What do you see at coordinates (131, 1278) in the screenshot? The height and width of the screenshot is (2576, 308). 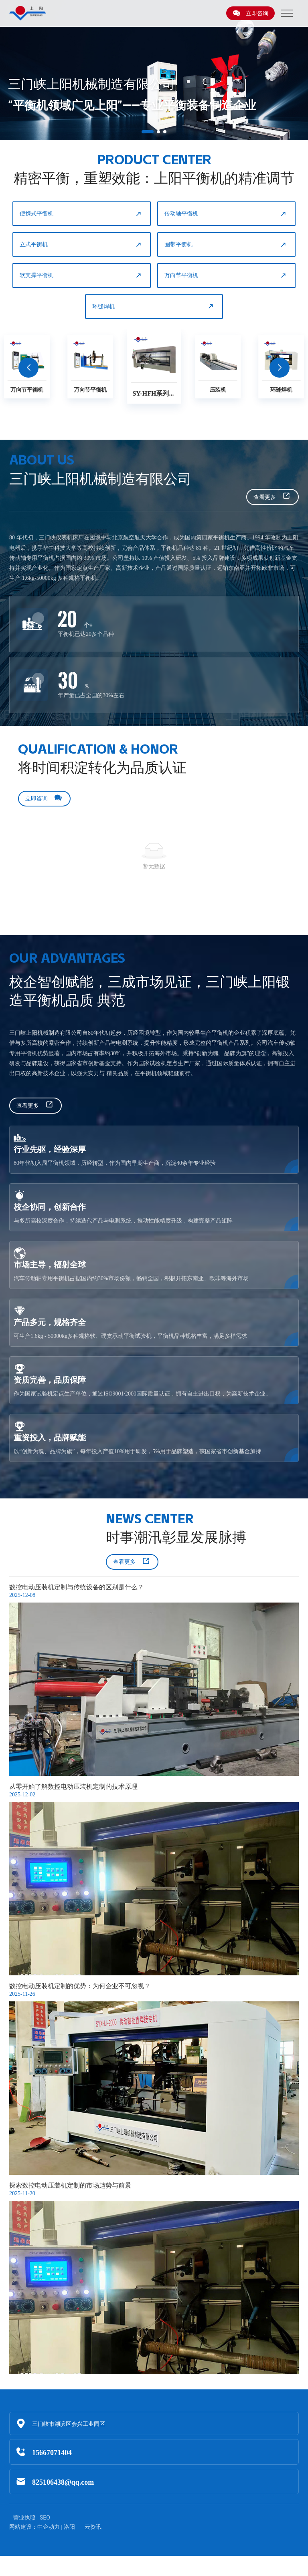 I see `汽车传动轴专用平衡机占据国内约30%市场份额，畅销全国，积极开拓东南亚、欧非等海外市场` at bounding box center [131, 1278].